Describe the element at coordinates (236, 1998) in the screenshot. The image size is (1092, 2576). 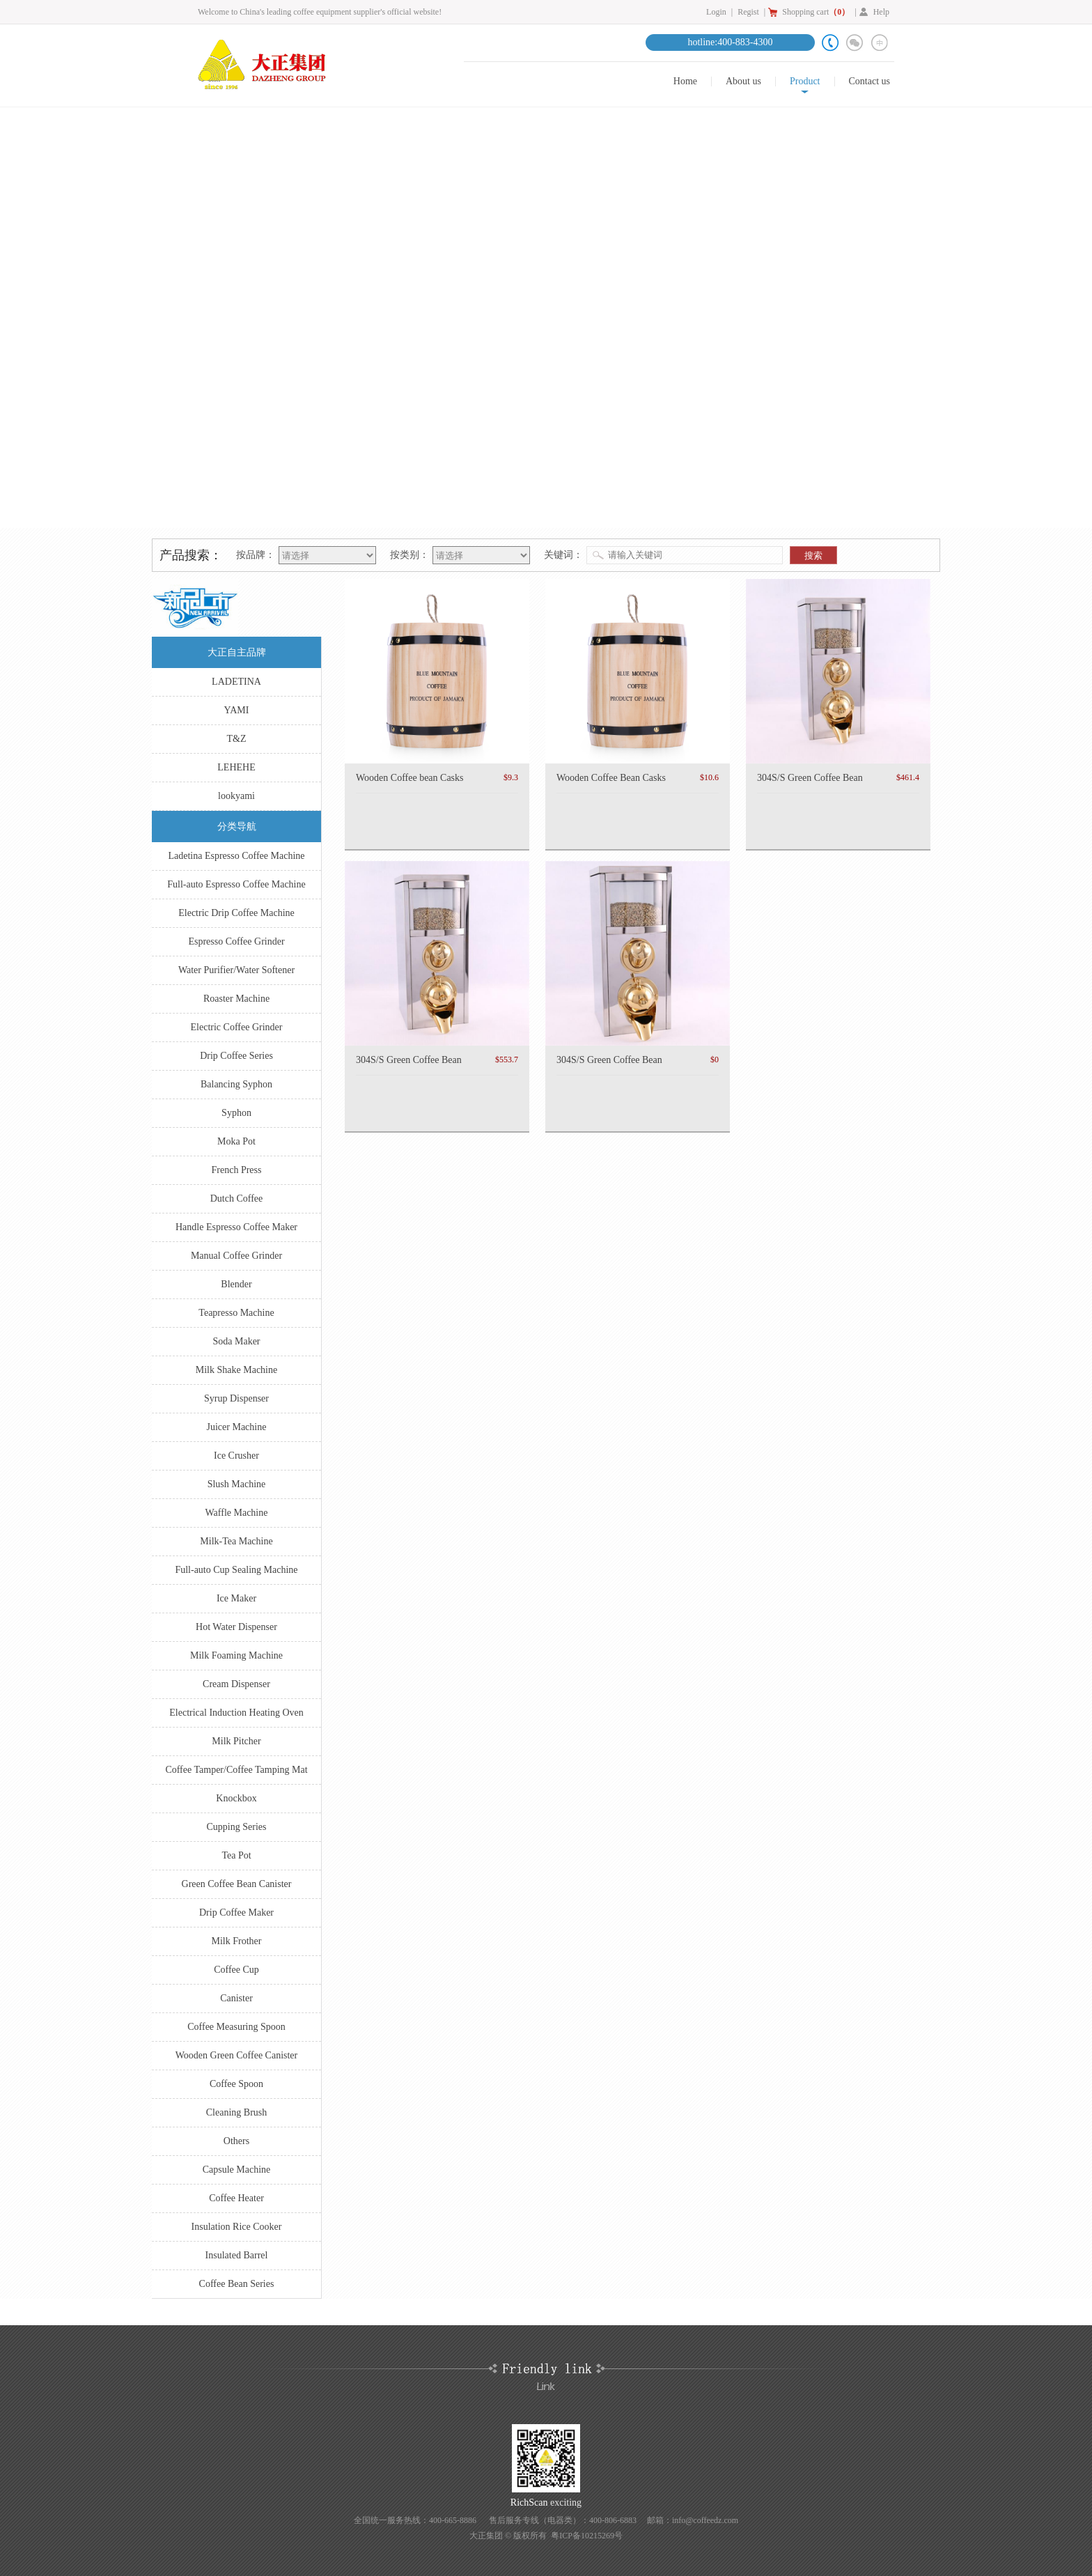
I see `Canister` at that location.